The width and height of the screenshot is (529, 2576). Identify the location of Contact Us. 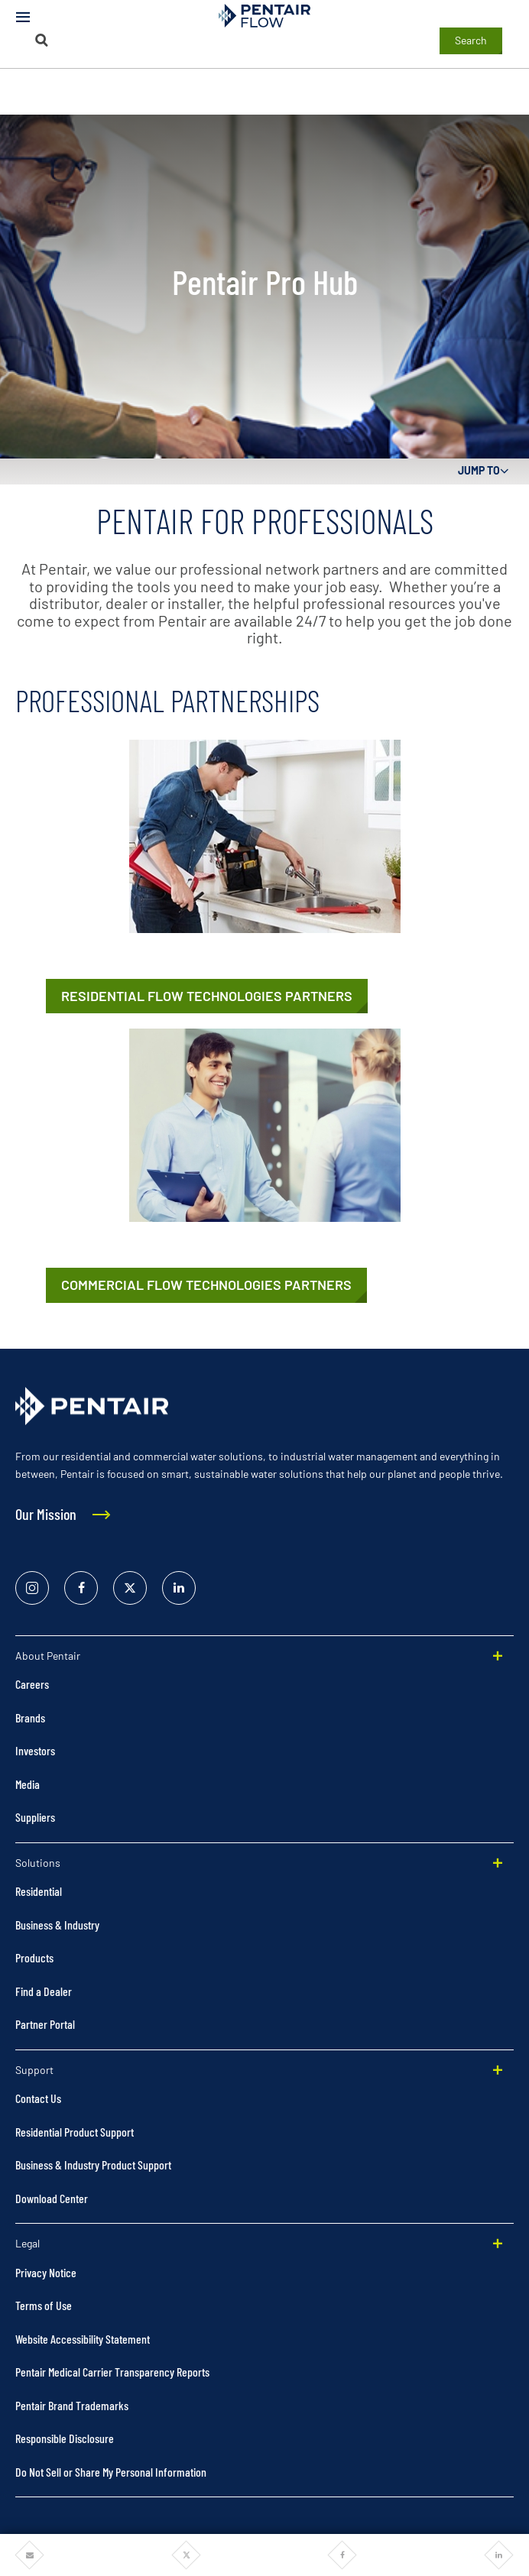
(38, 2098).